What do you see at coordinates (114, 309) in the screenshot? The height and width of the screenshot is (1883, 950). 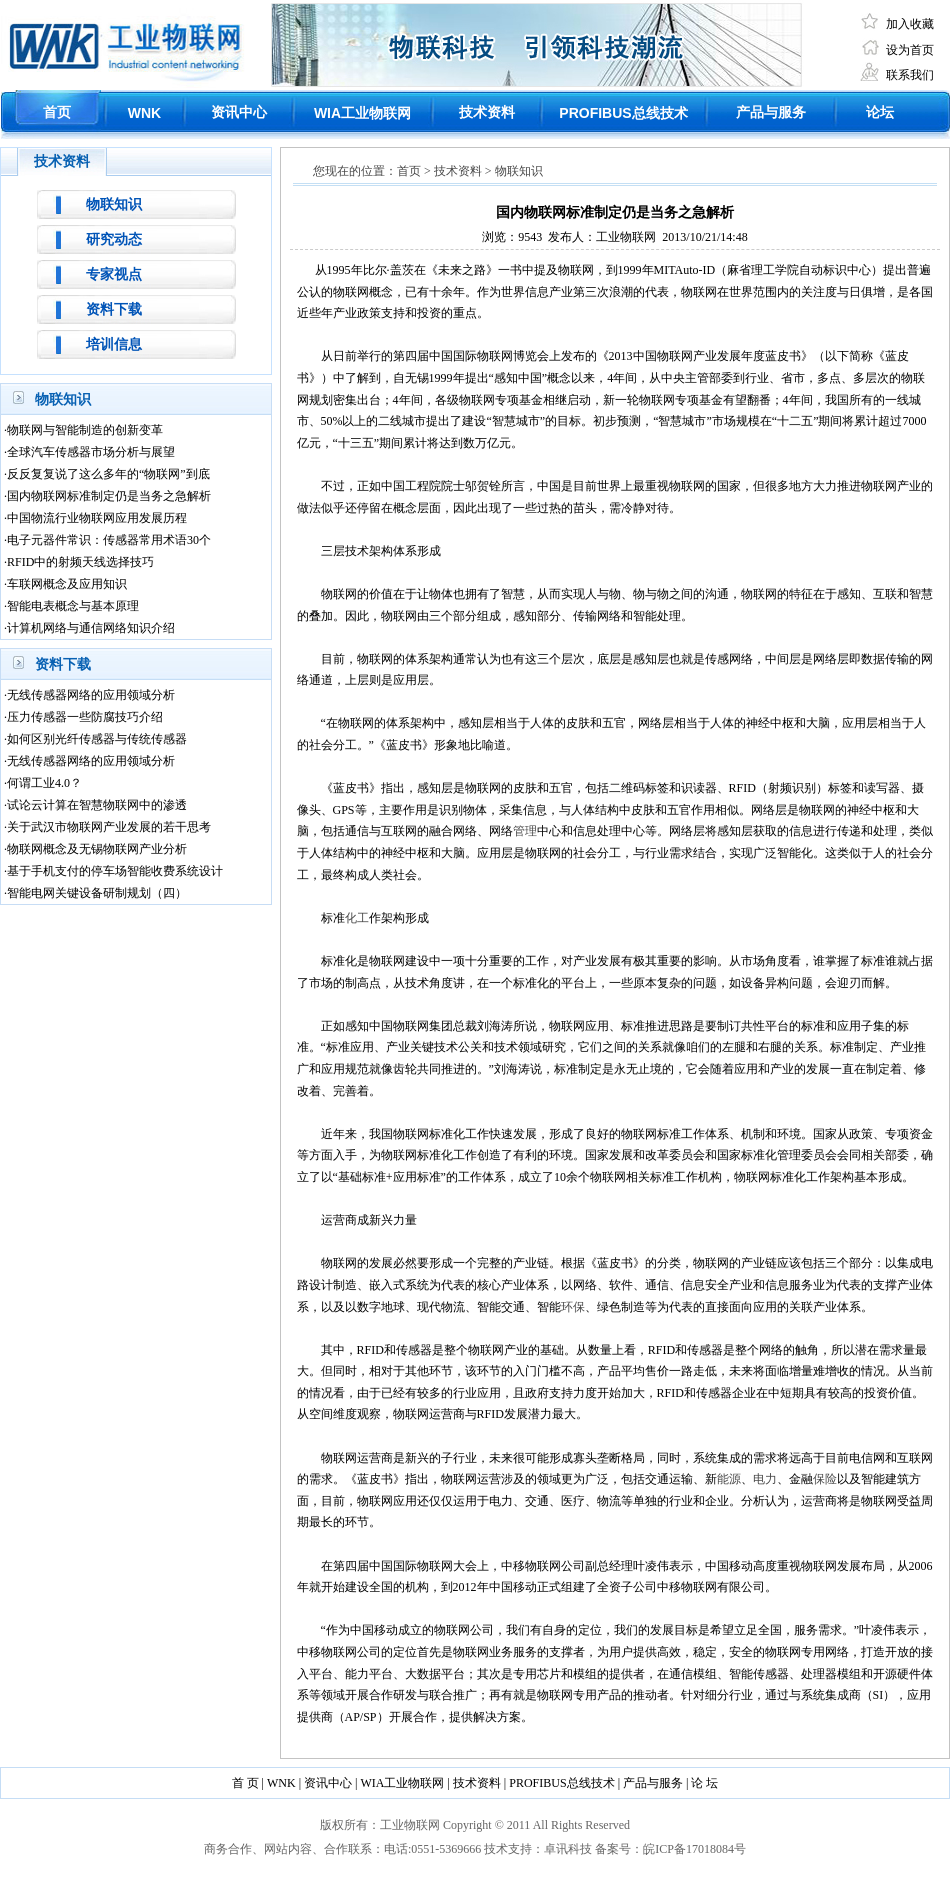 I see `资料下载` at bounding box center [114, 309].